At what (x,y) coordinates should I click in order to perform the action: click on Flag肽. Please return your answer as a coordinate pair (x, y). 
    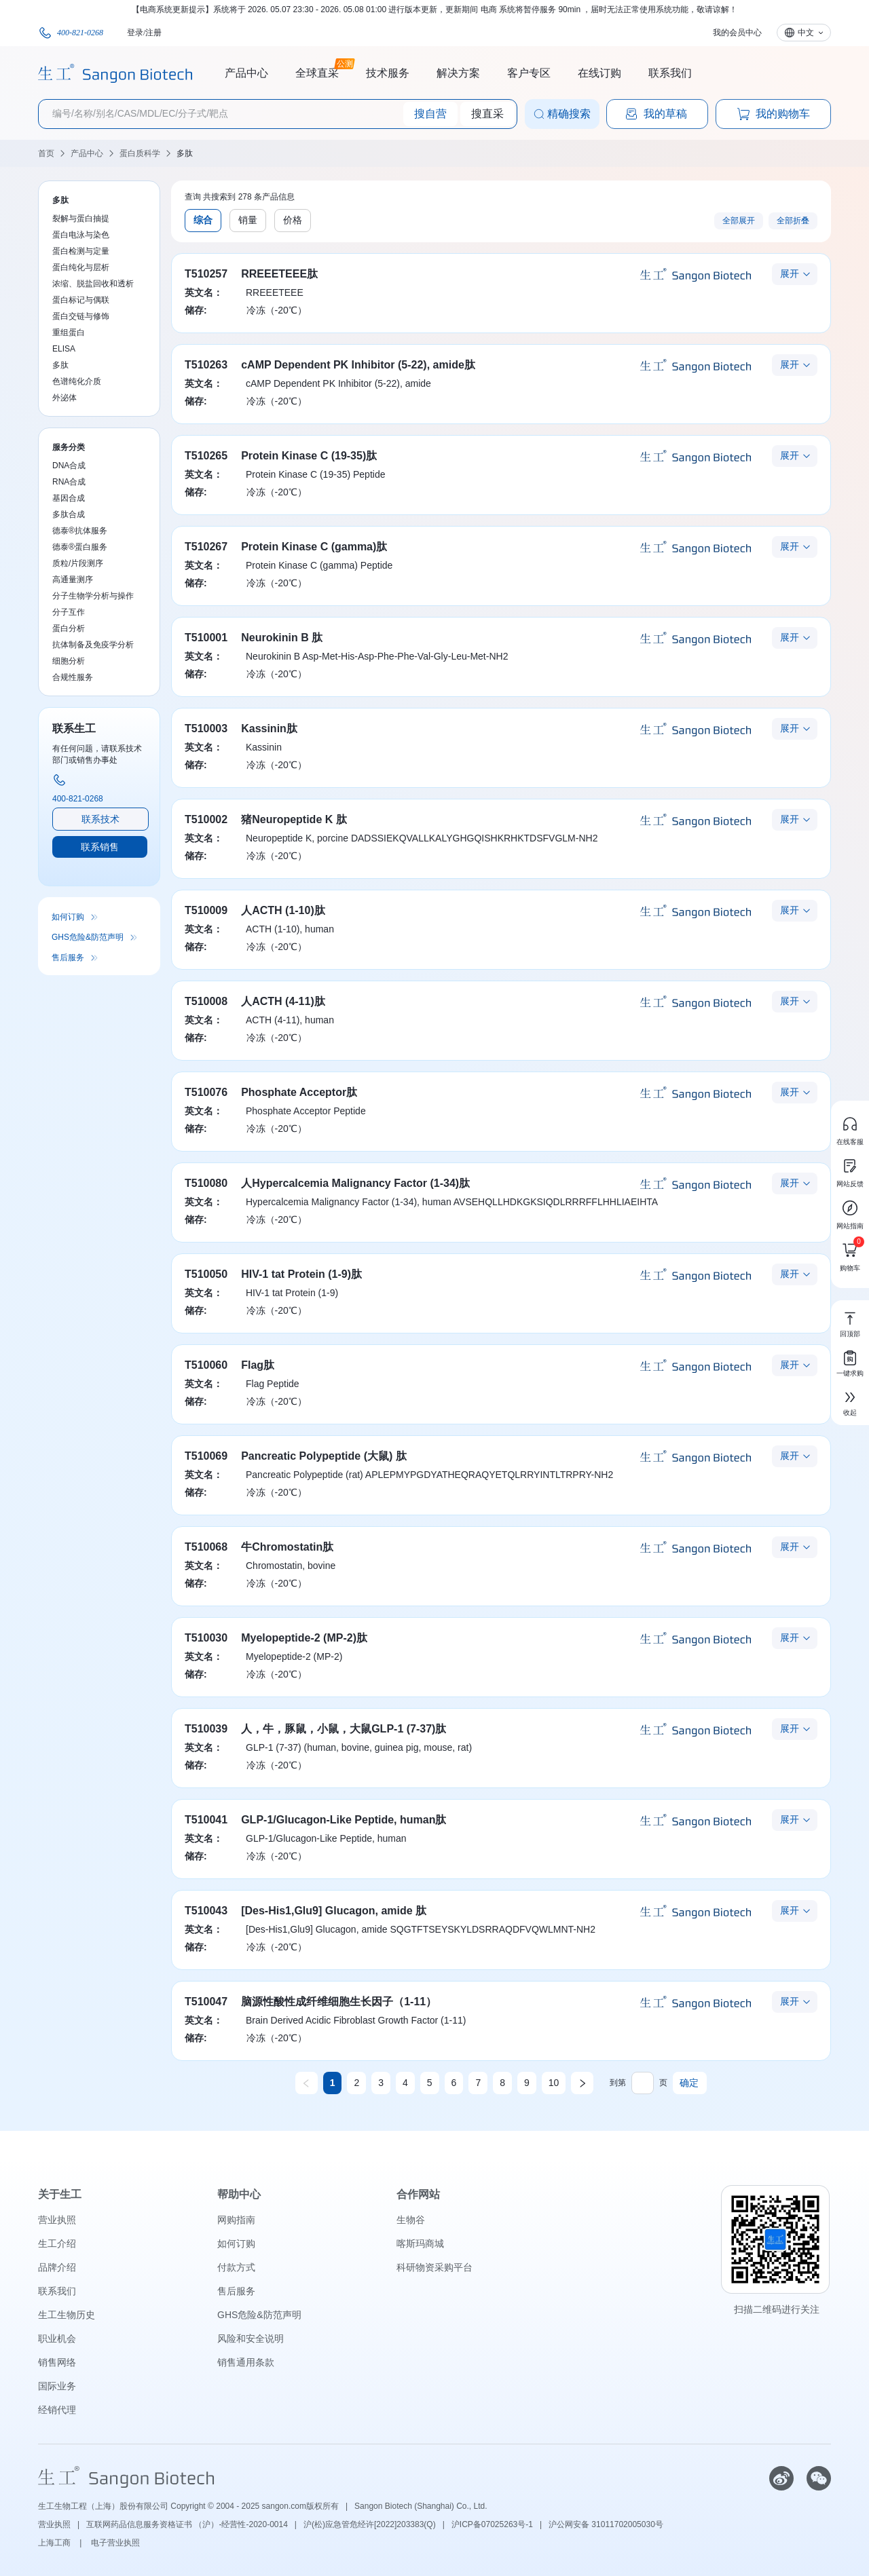
    Looking at the image, I should click on (257, 1365).